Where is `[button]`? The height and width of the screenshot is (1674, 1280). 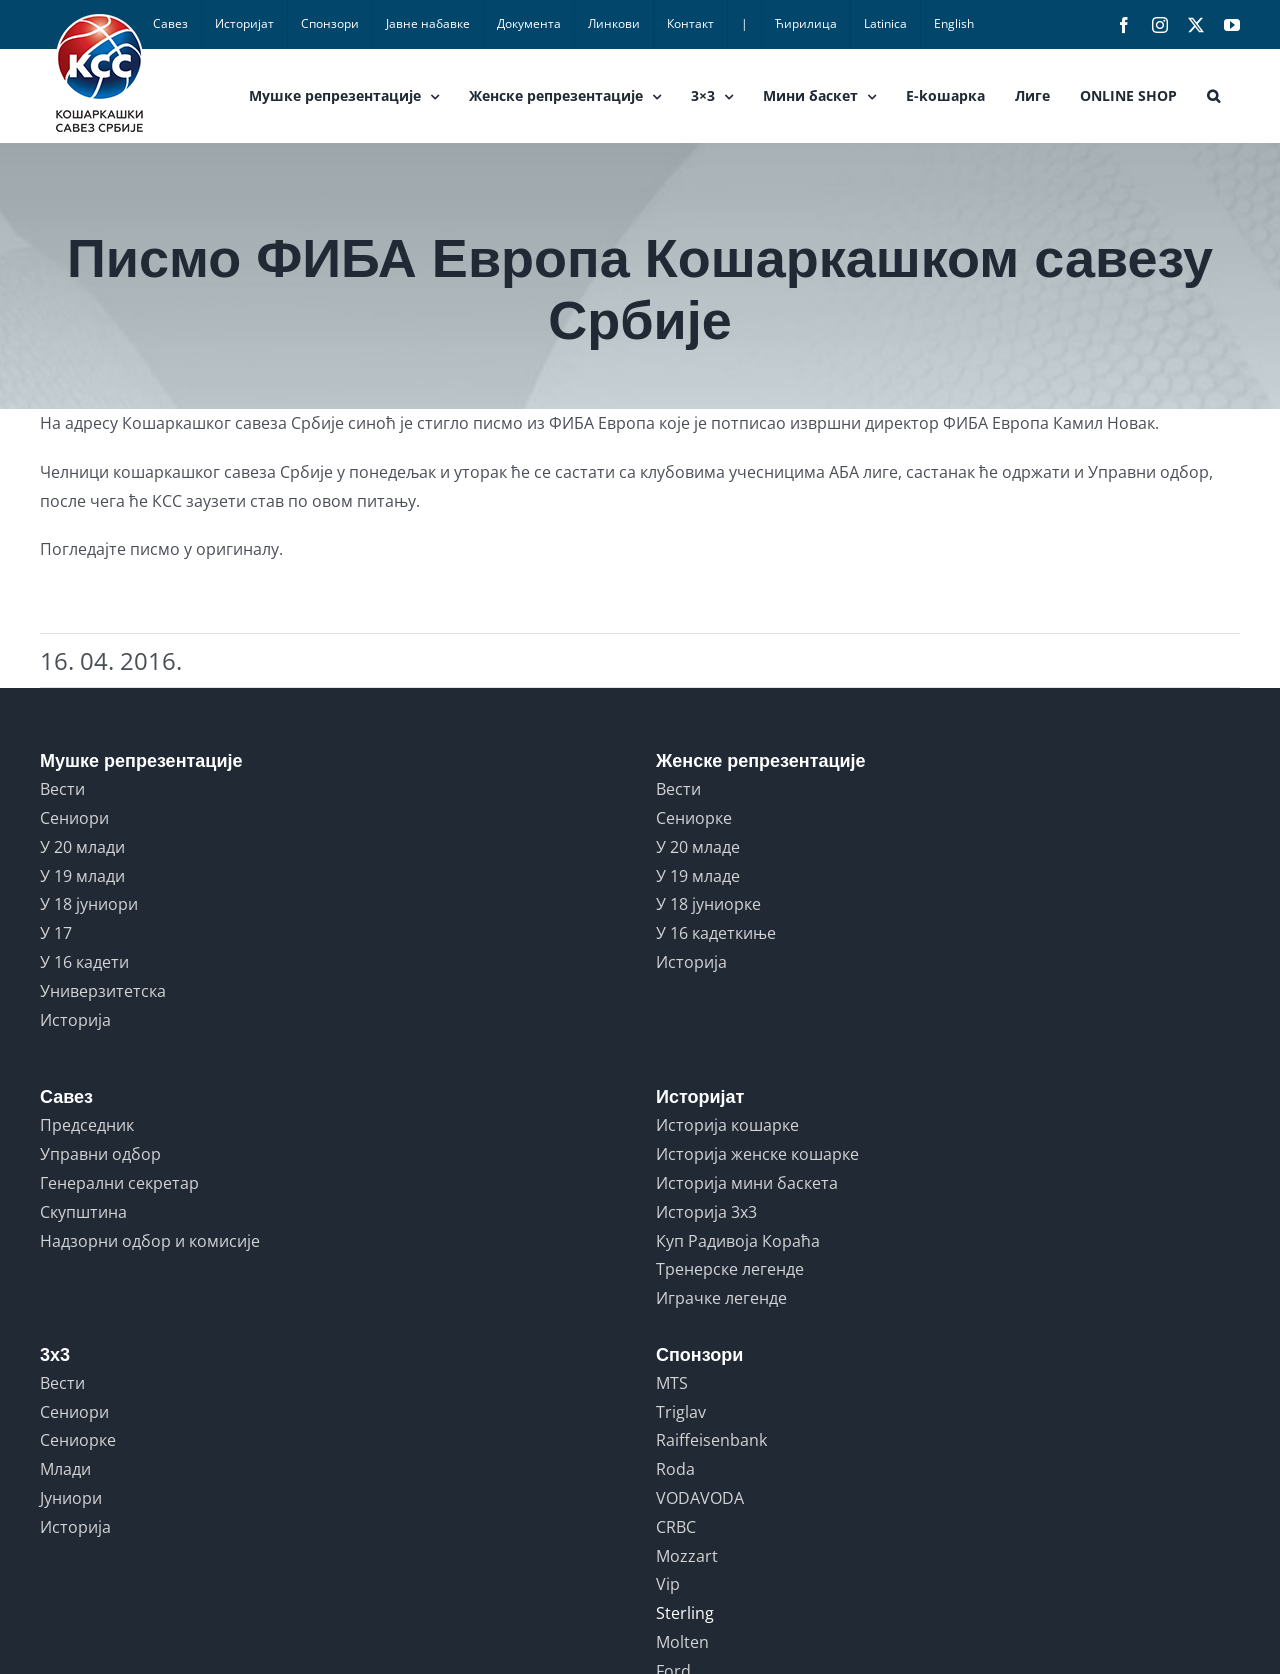 [button] is located at coordinates (1213, 96).